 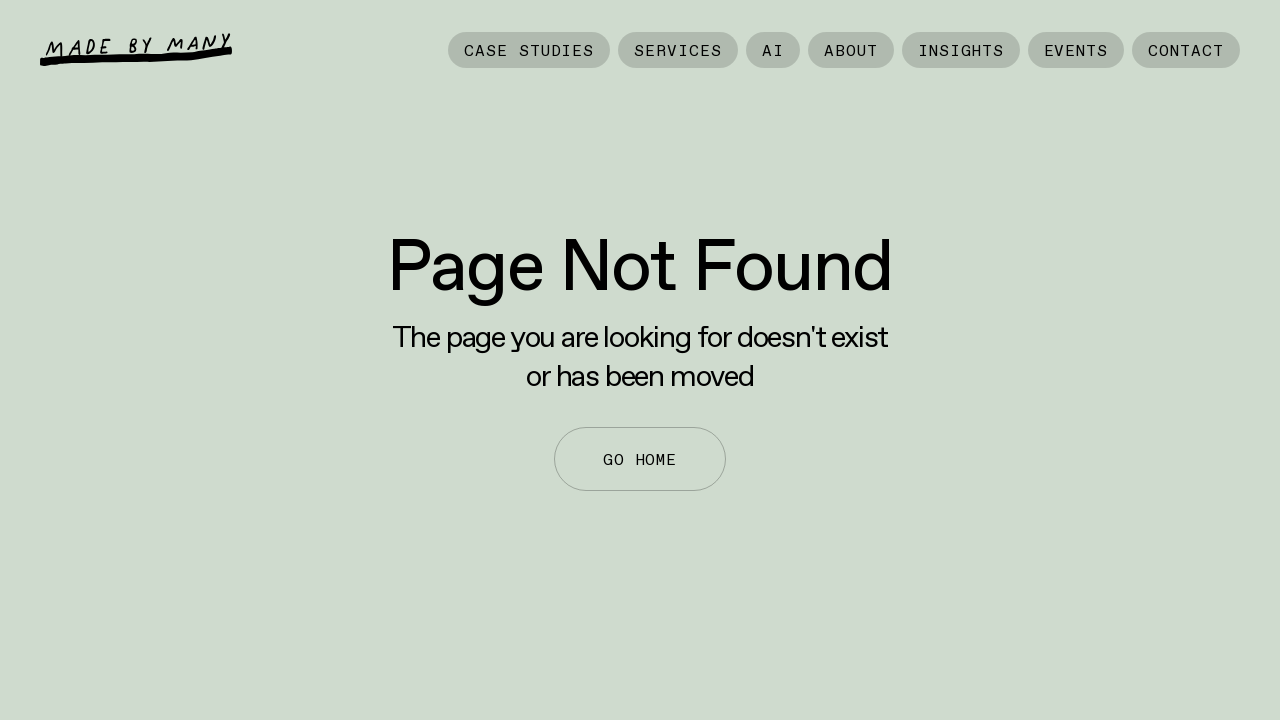 What do you see at coordinates (136, 49) in the screenshot?
I see `[home]` at bounding box center [136, 49].